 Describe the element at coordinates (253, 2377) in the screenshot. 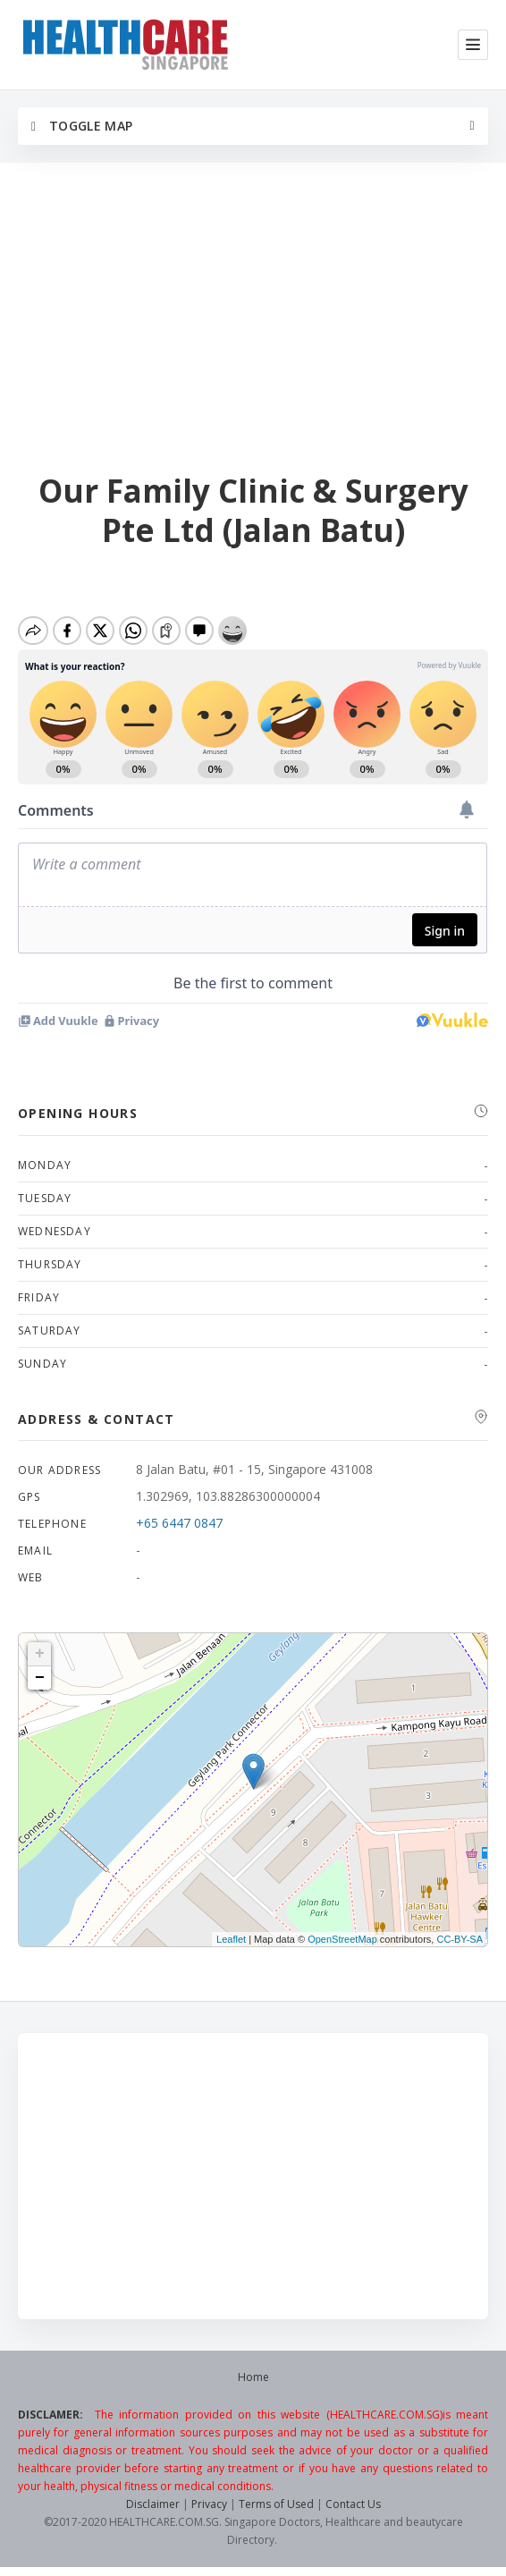

I see `Home` at that location.